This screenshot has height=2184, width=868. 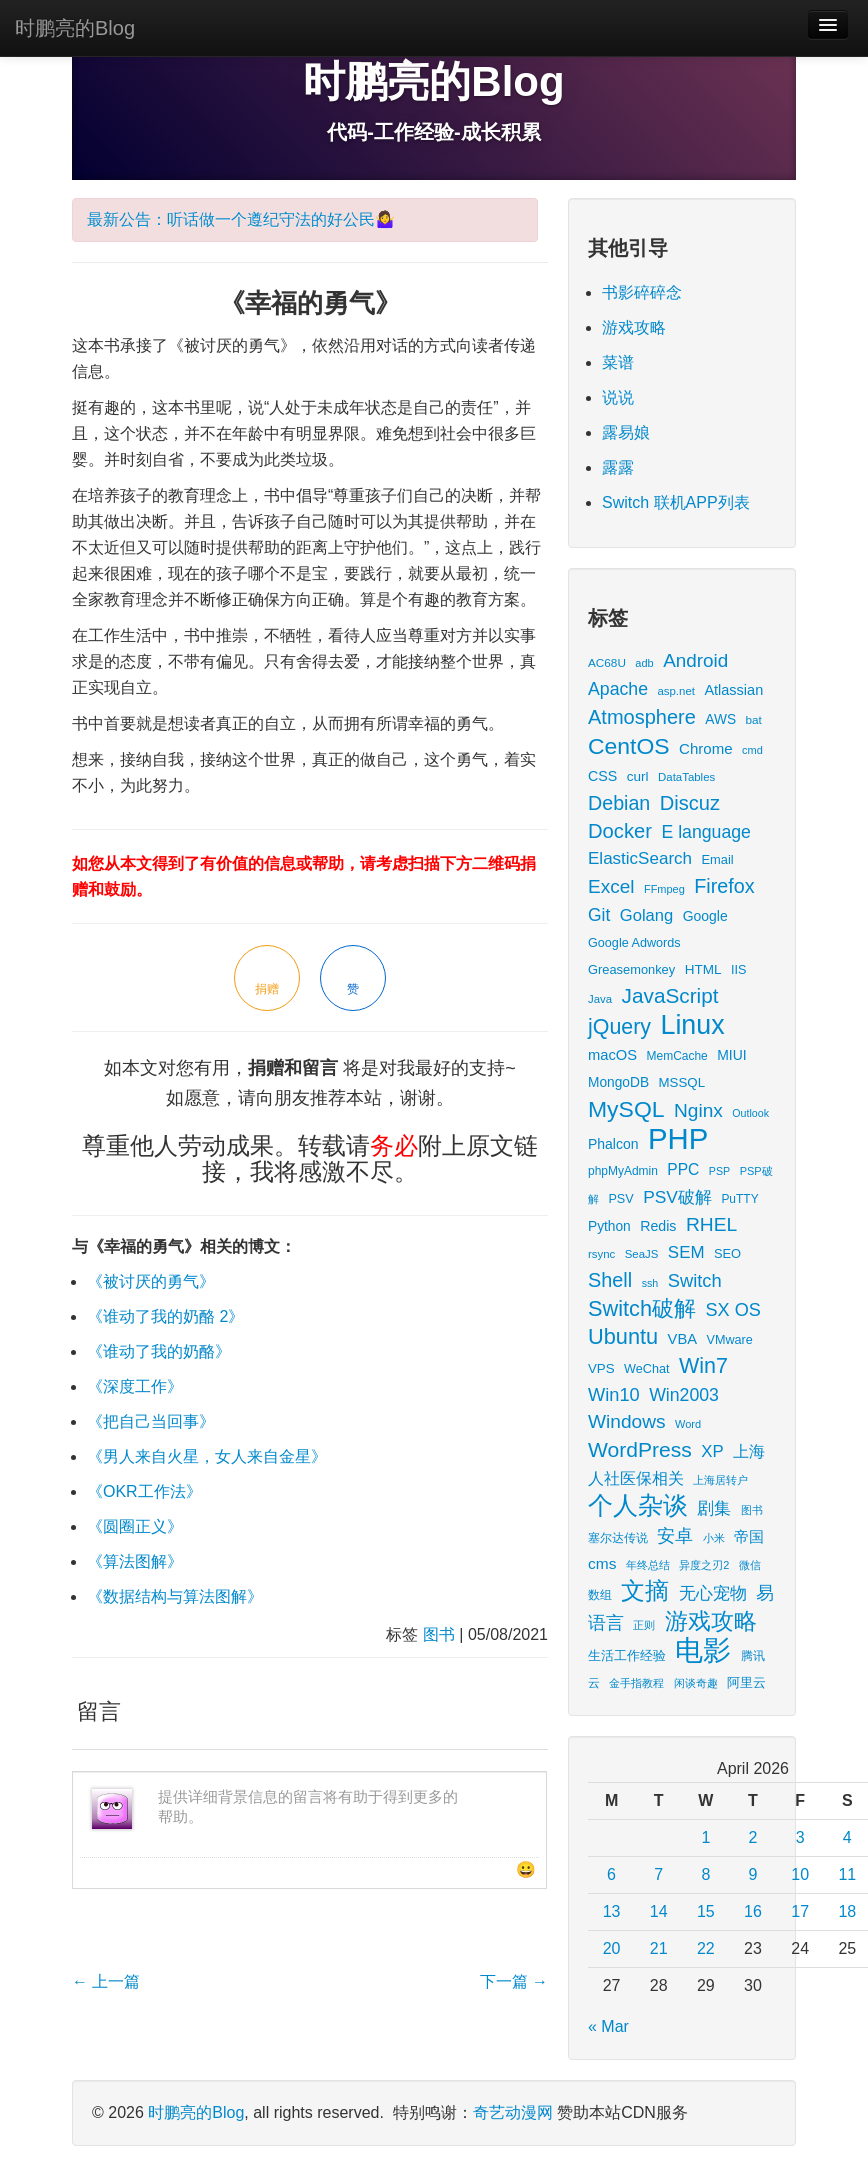 What do you see at coordinates (626, 1109) in the screenshot?
I see `MySQL [MySQL (157 items)]` at bounding box center [626, 1109].